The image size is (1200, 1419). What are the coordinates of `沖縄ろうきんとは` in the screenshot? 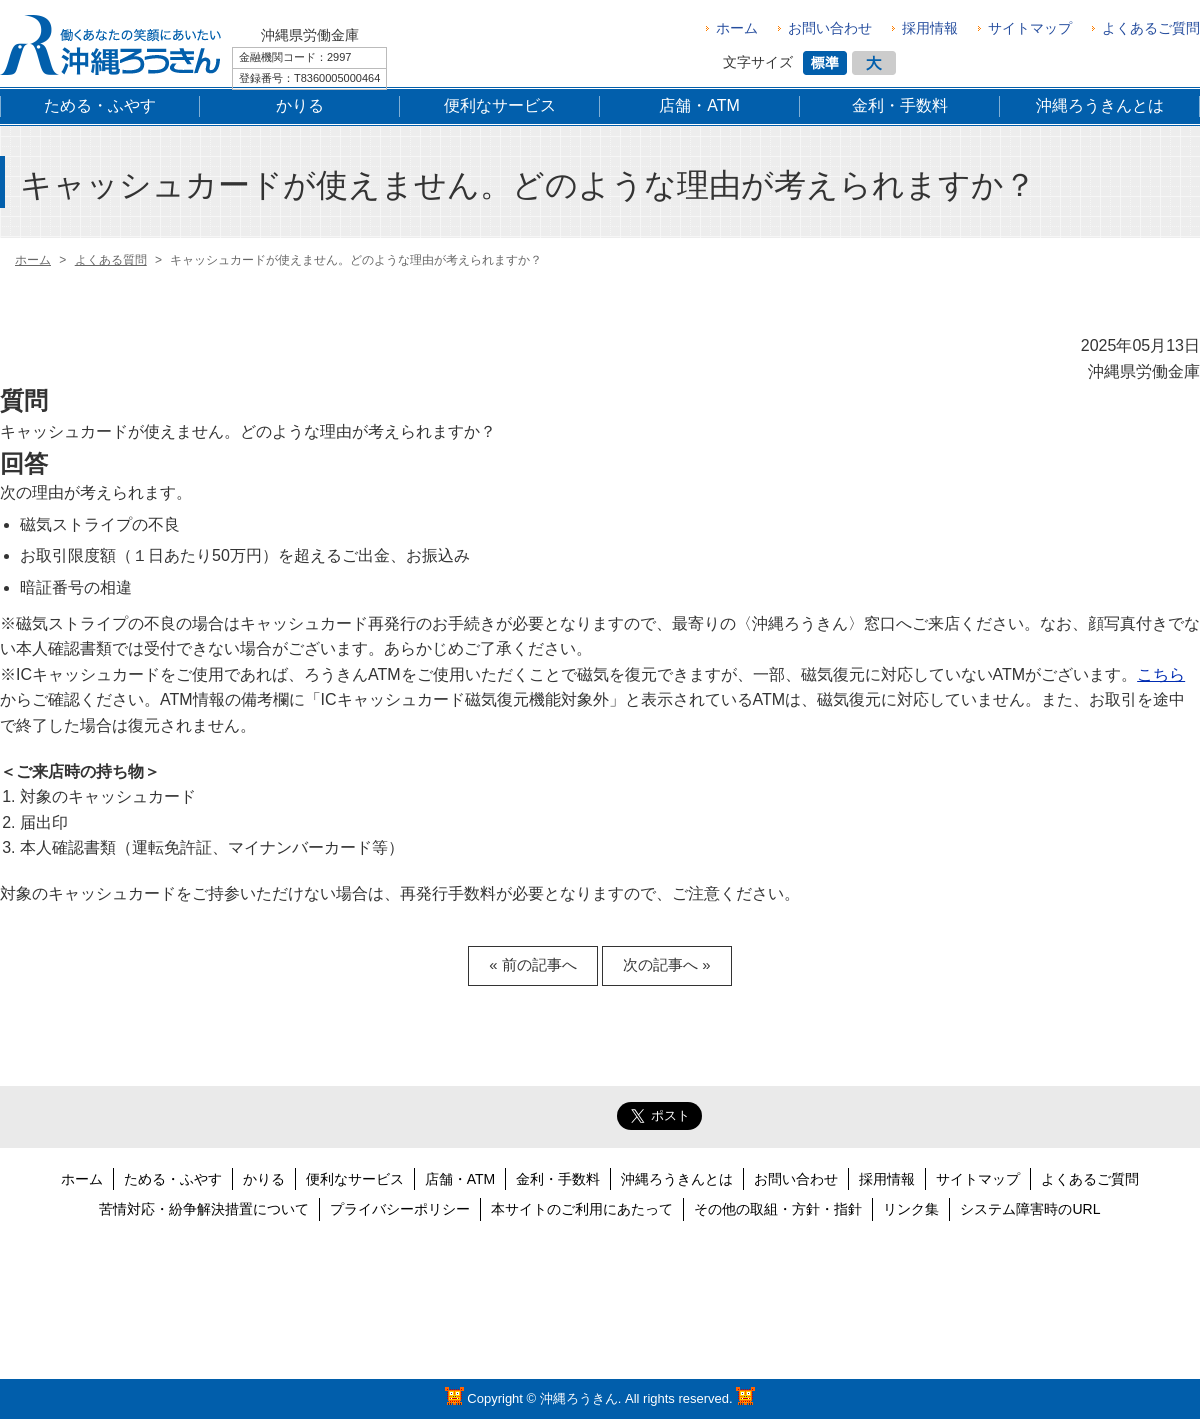 It's located at (677, 1179).